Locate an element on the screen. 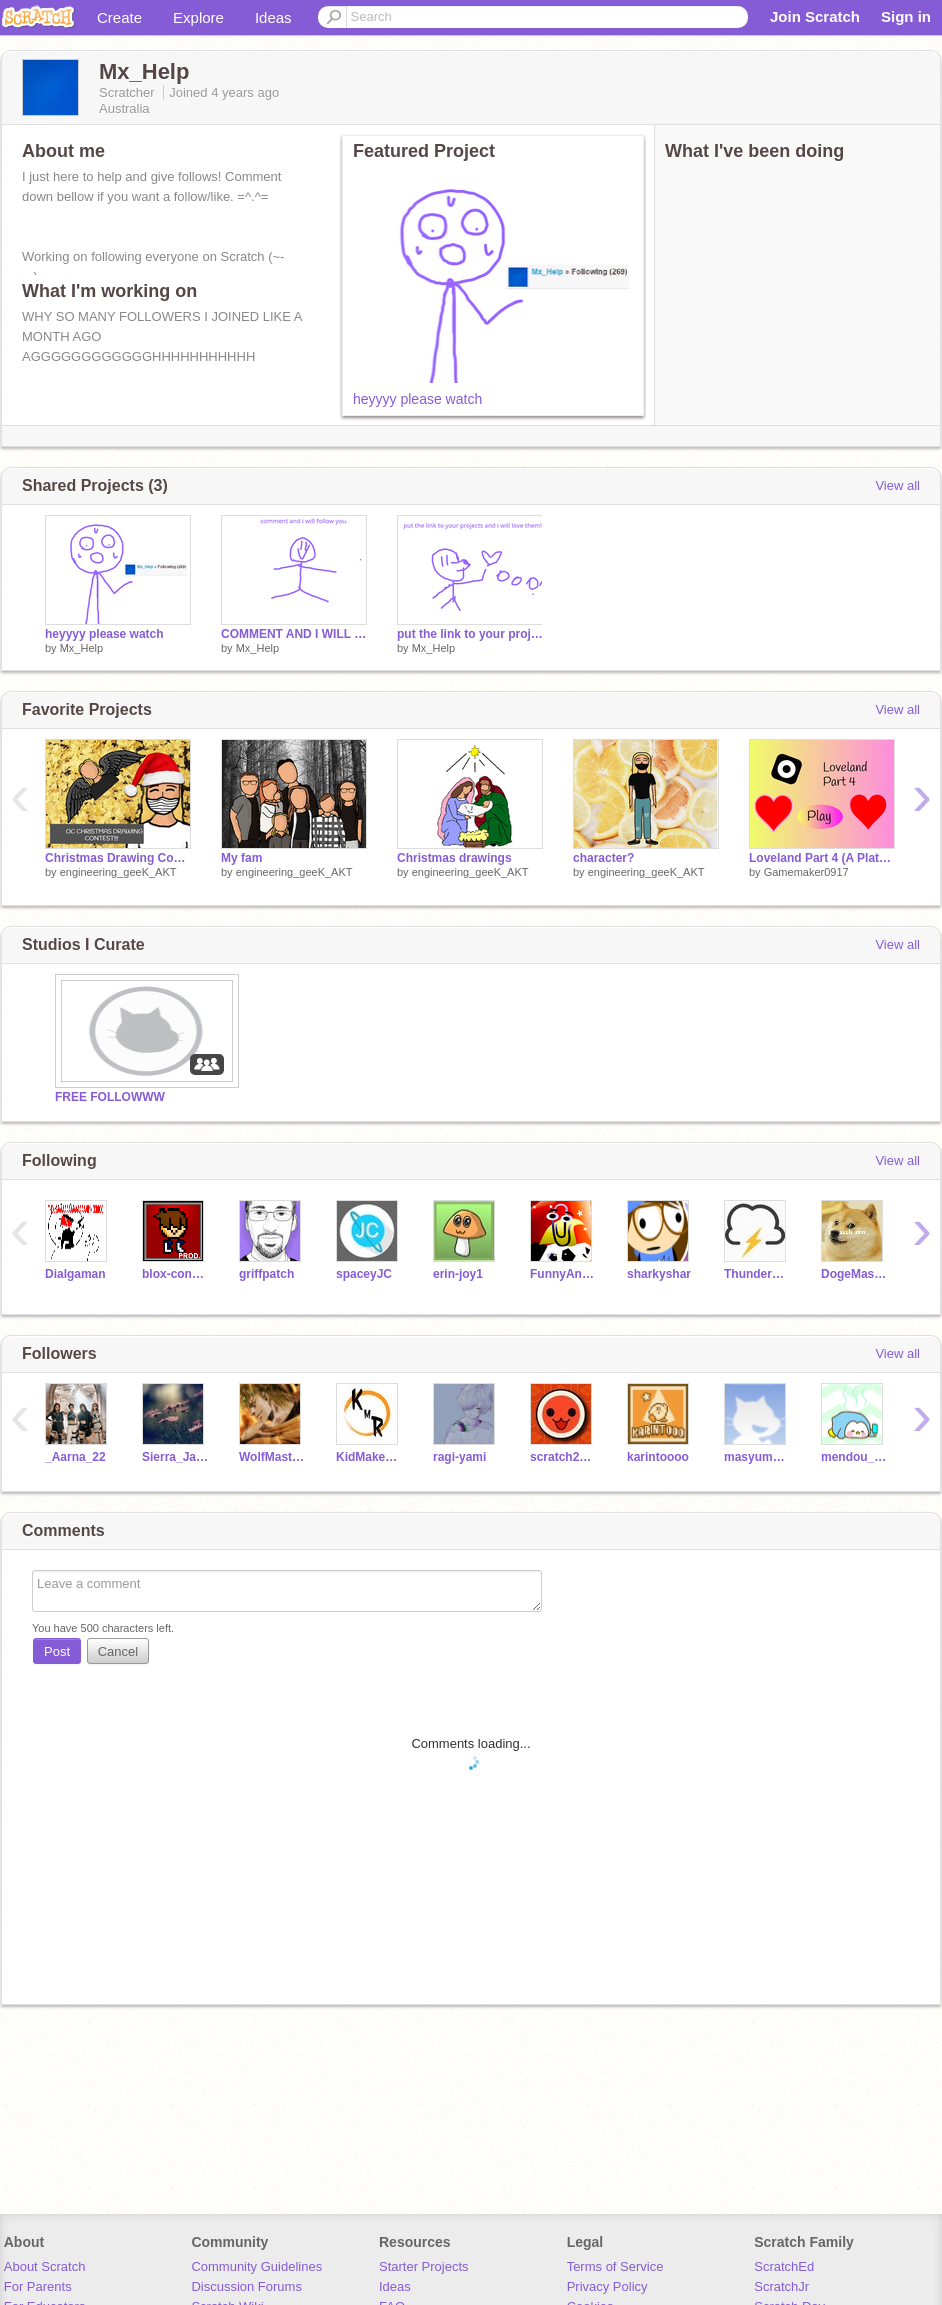 The width and height of the screenshot is (942, 2305). Sierra_Jackie2009 is located at coordinates (175, 1457).